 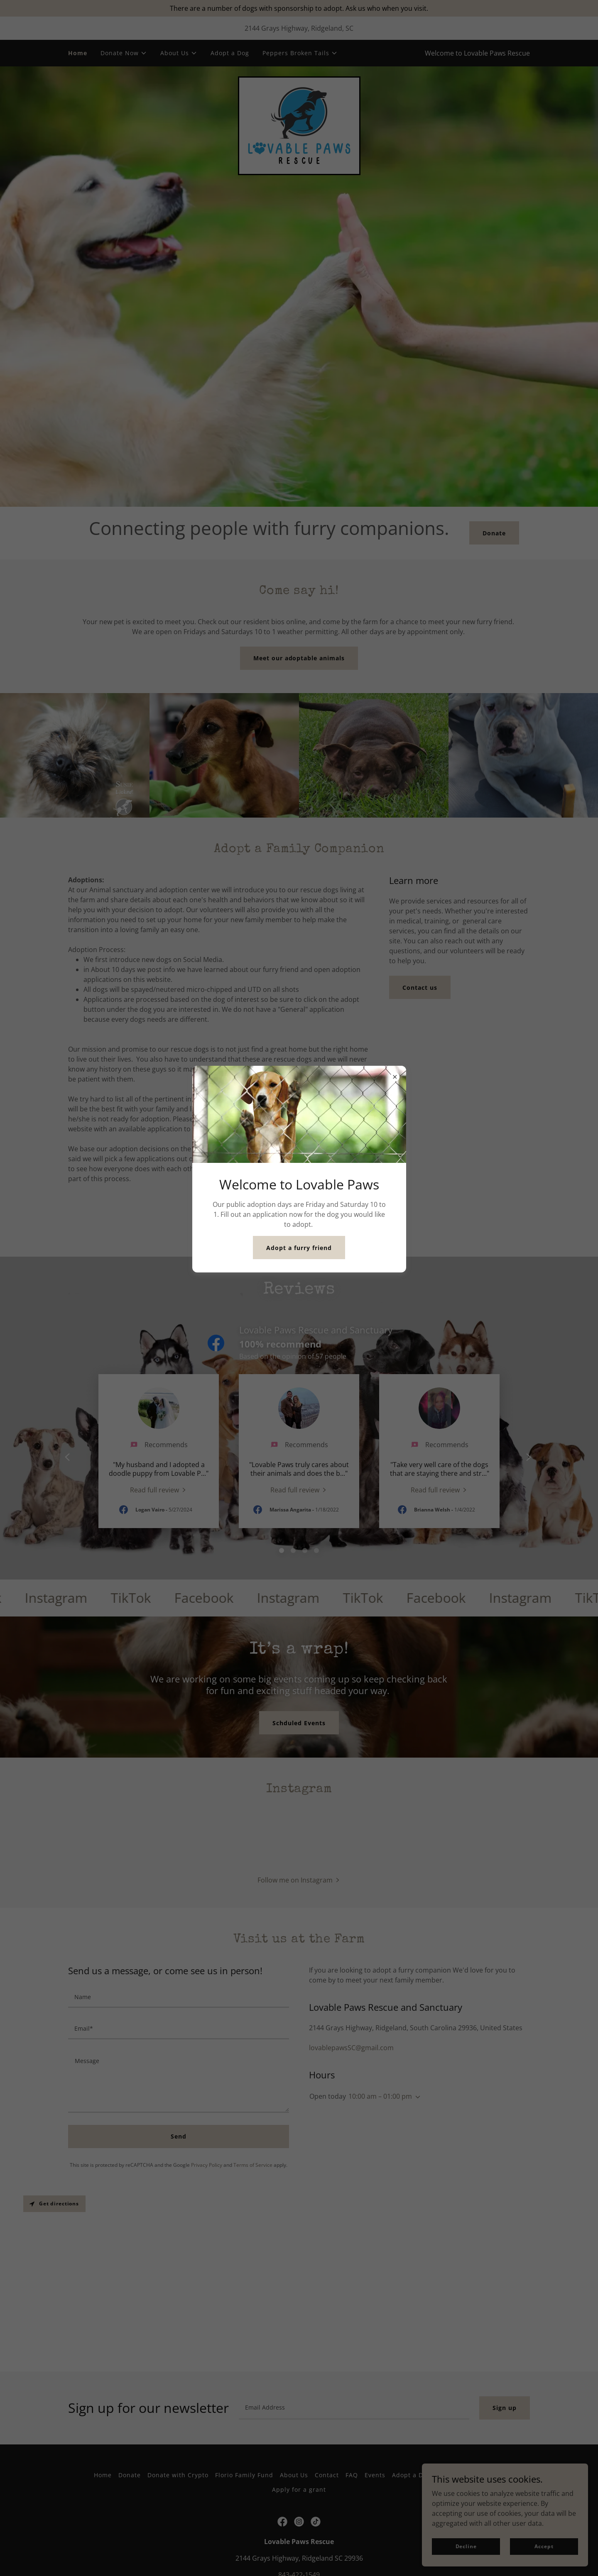 What do you see at coordinates (466, 2546) in the screenshot?
I see `Decline` at bounding box center [466, 2546].